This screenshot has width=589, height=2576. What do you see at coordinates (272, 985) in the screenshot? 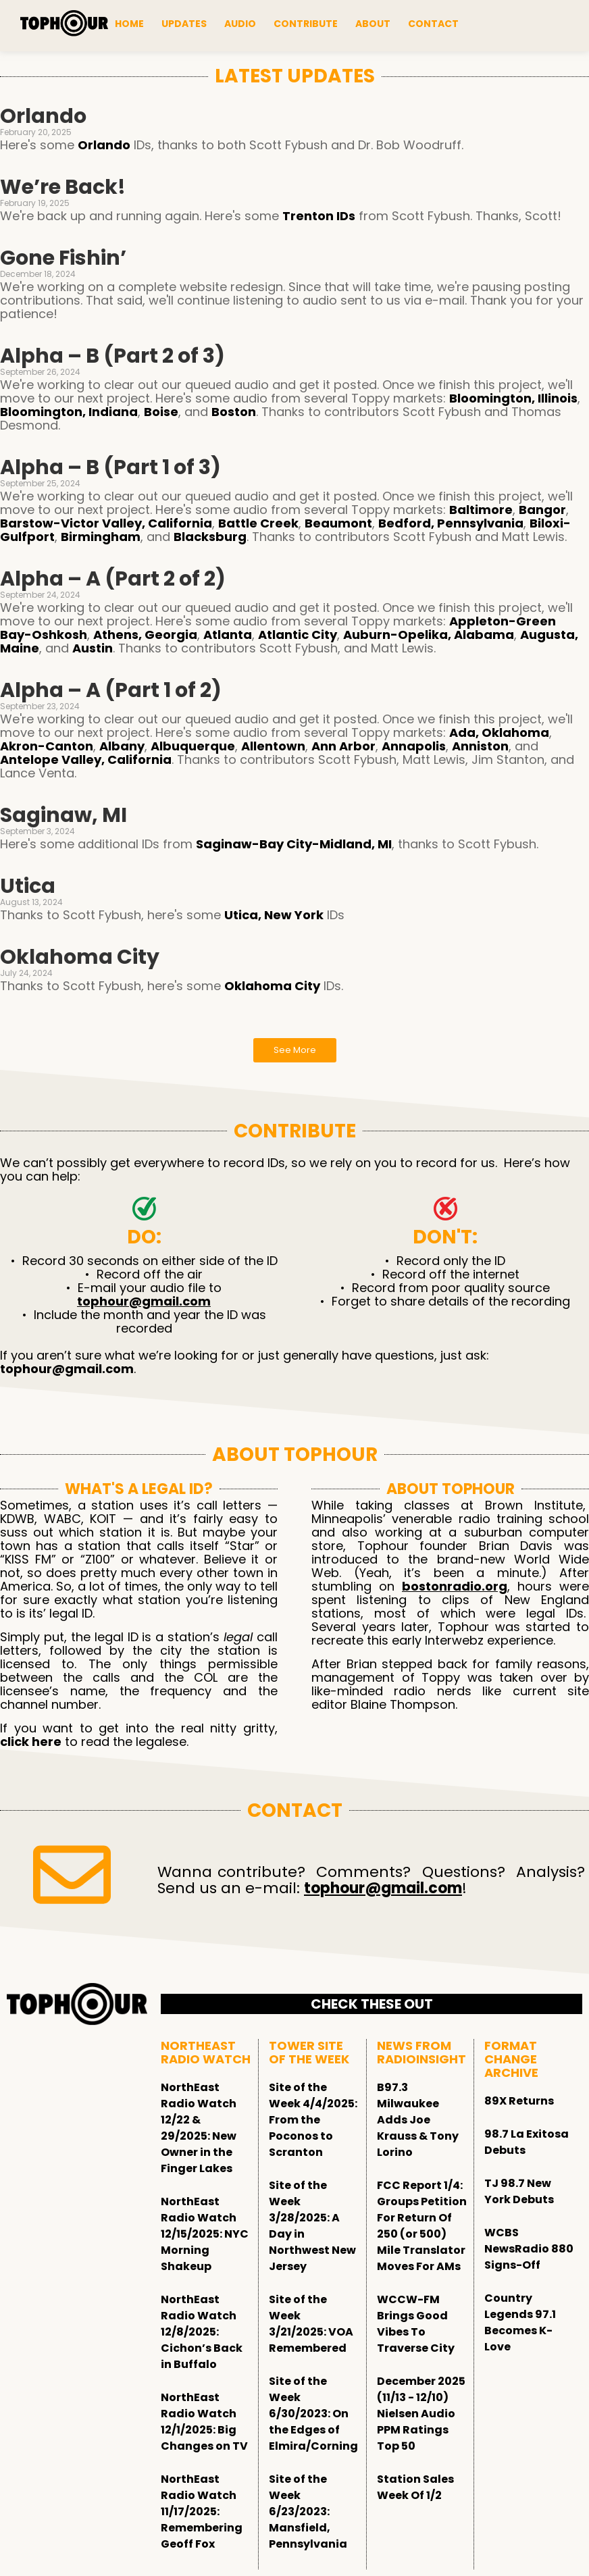
I see `Oklahoma City` at bounding box center [272, 985].